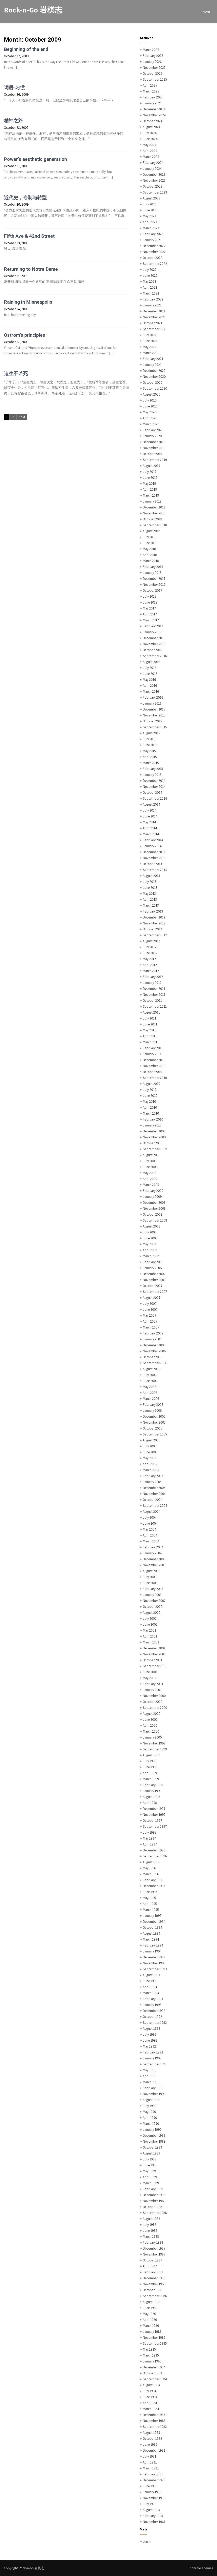  What do you see at coordinates (152, 2207) in the screenshot?
I see `October 1988` at bounding box center [152, 2207].